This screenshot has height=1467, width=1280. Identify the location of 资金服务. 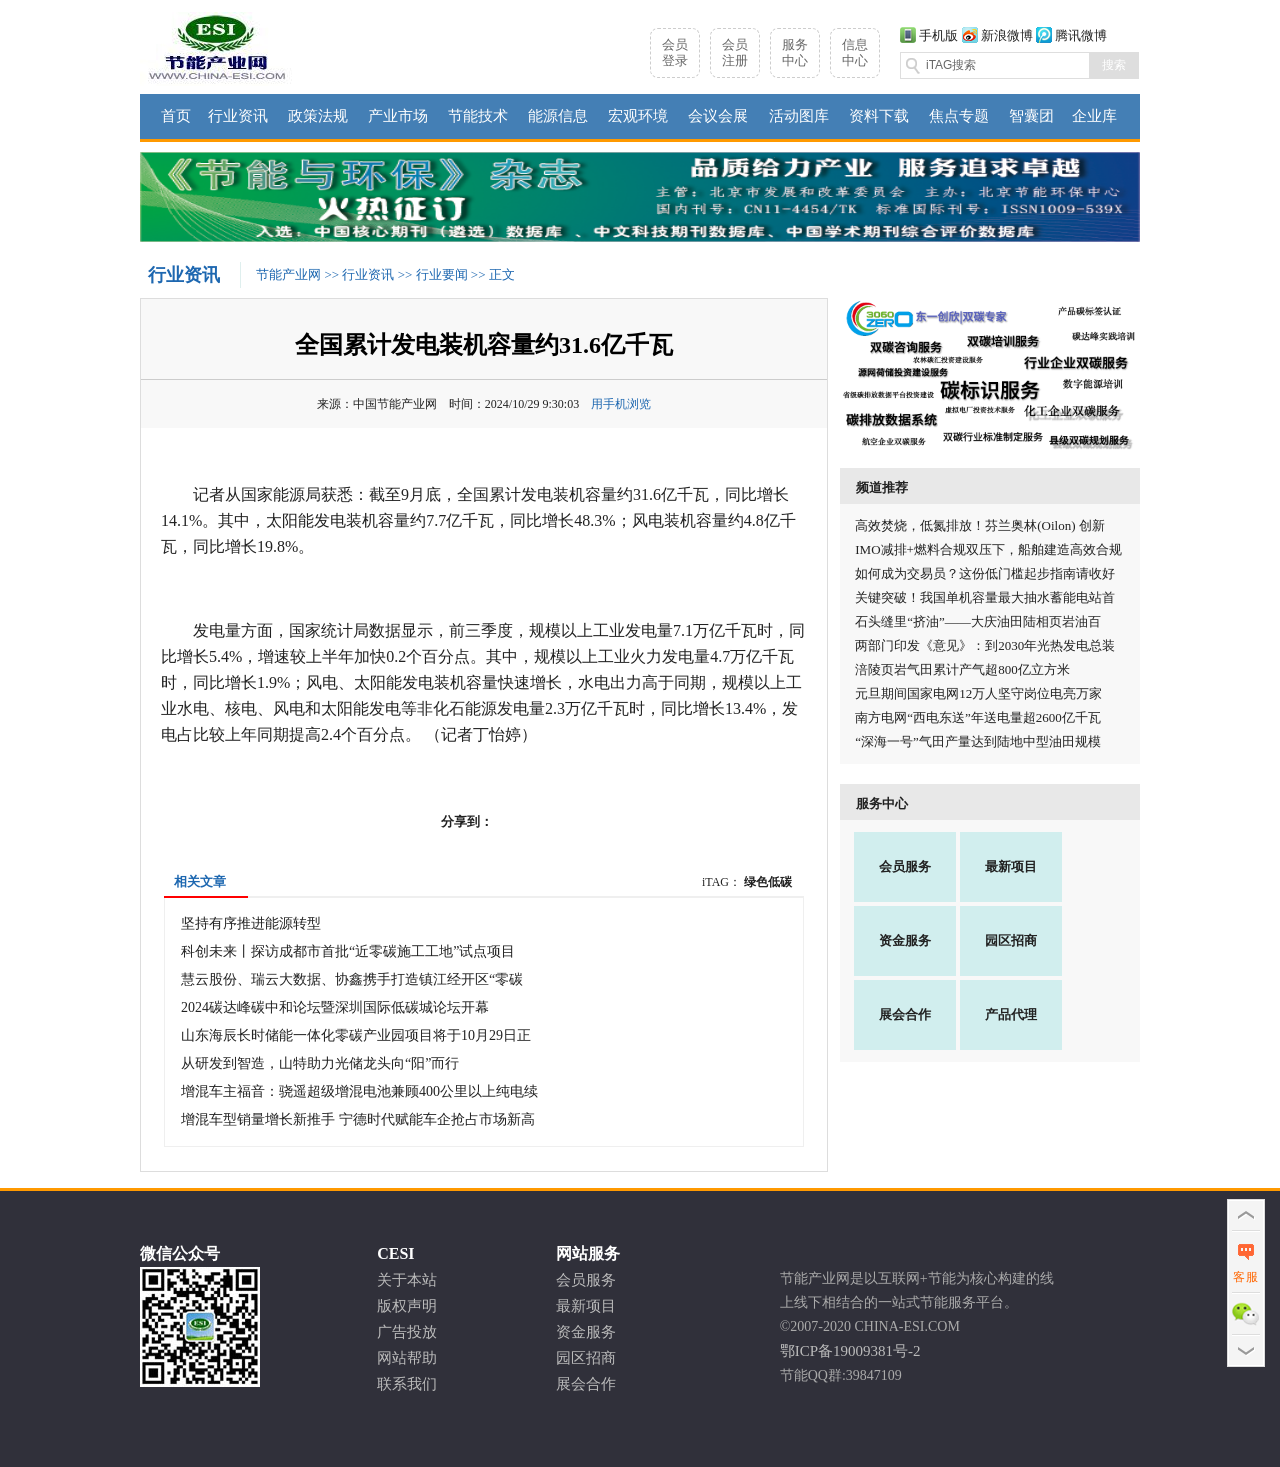
(905, 940).